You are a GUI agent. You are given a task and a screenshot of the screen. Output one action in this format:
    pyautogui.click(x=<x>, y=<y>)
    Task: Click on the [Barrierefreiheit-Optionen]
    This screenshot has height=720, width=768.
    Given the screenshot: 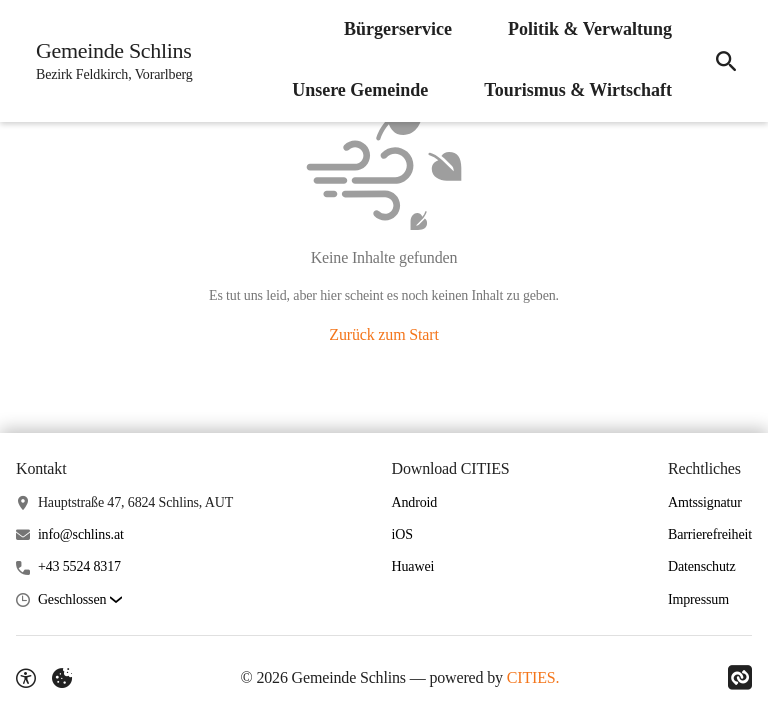 What is the action you would take?
    pyautogui.click(x=26, y=678)
    